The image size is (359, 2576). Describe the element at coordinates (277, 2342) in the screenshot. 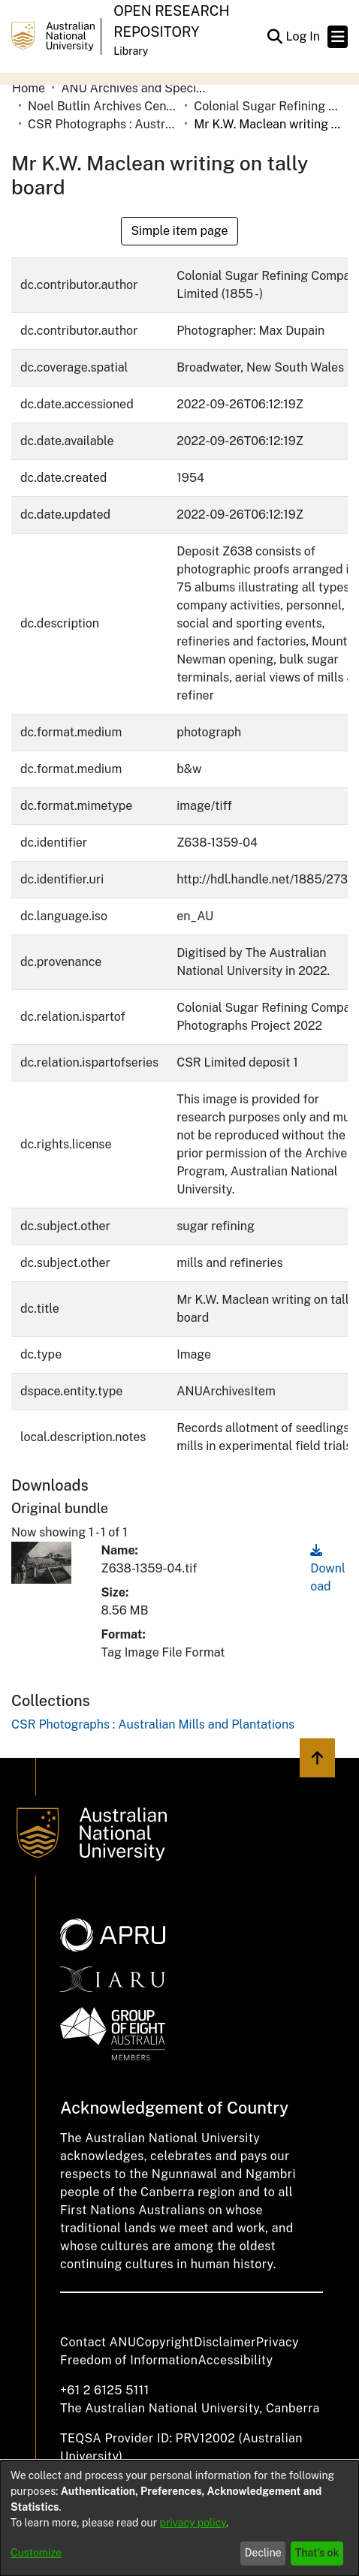

I see `Privacy` at that location.